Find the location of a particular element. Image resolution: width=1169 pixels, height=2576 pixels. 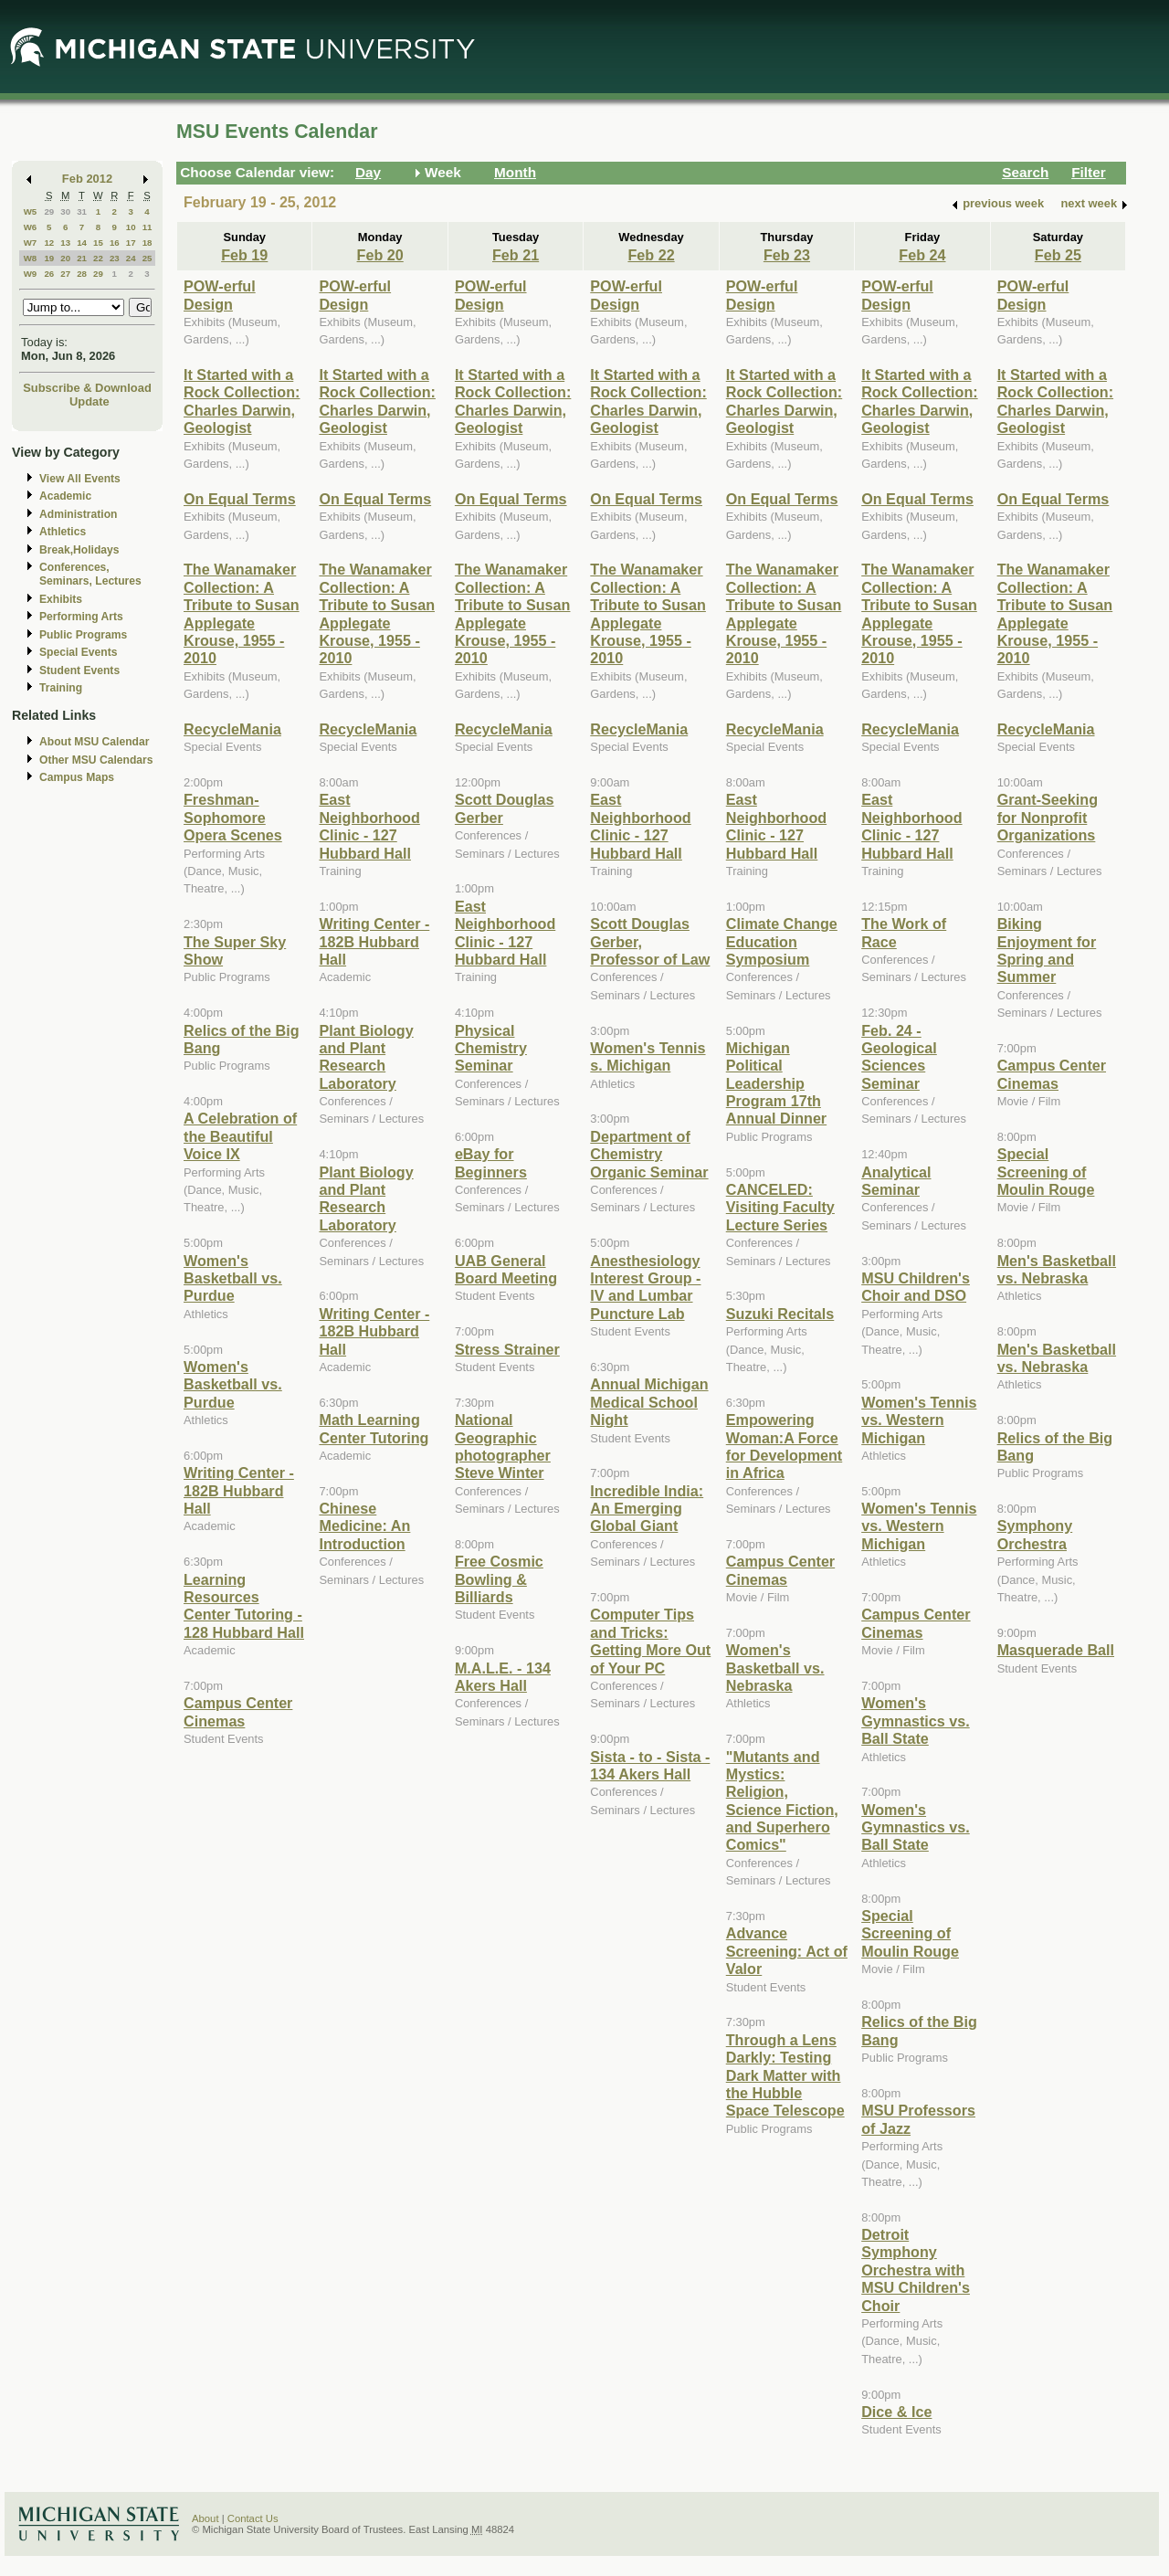

Empowering Woman:A Force for Development in Africa is located at coordinates (784, 1446).